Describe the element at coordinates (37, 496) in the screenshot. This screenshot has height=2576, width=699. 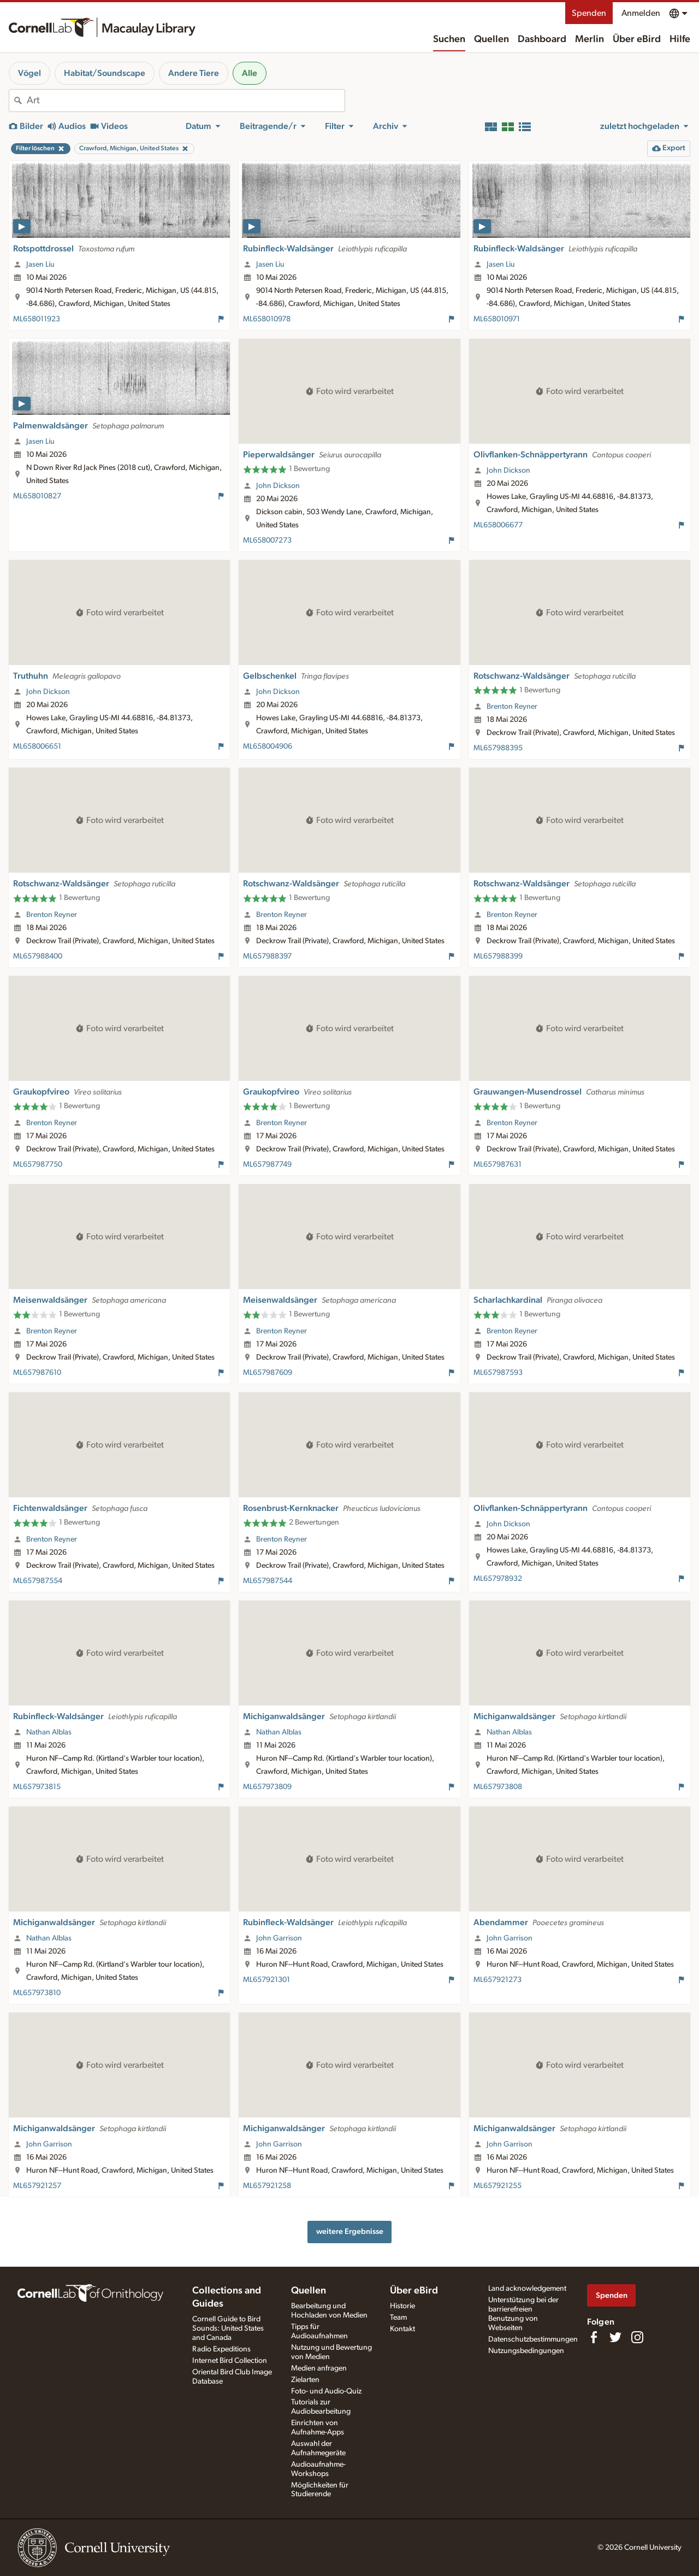
I see `ML658010827` at that location.